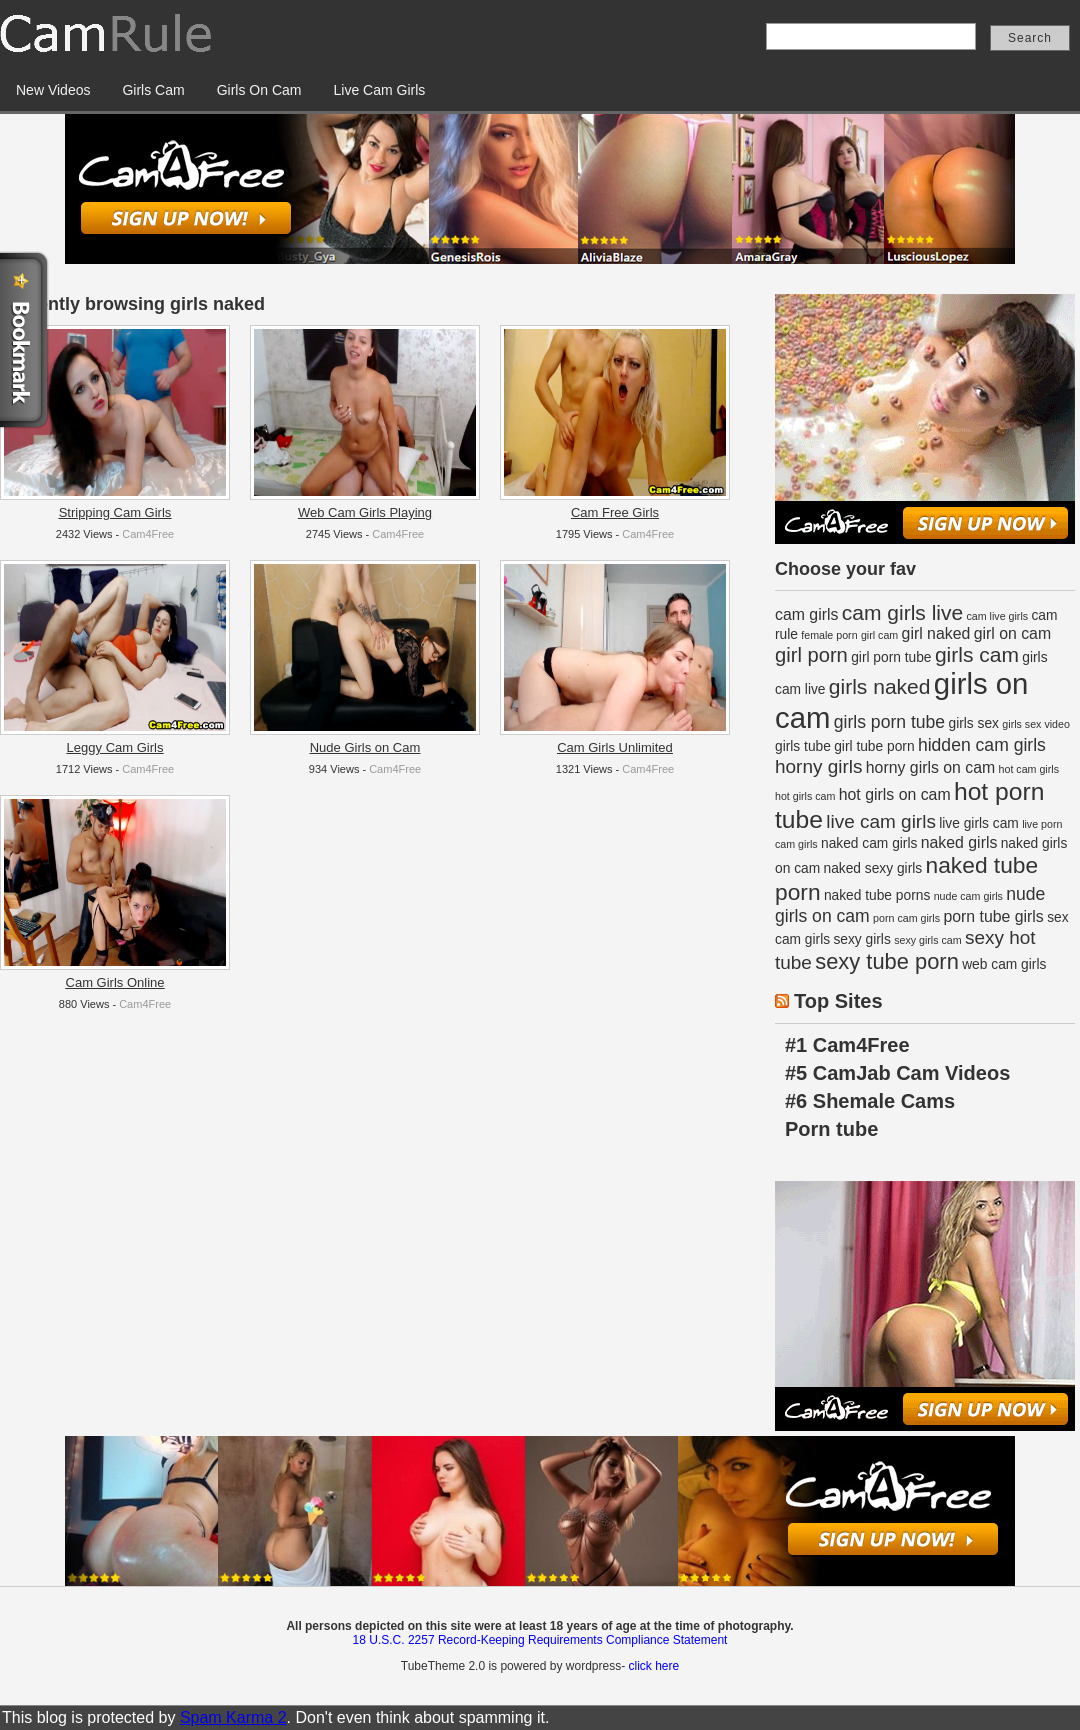 The height and width of the screenshot is (1730, 1080). What do you see at coordinates (803, 746) in the screenshot?
I see `girls tube [girls tube (2 items)]` at bounding box center [803, 746].